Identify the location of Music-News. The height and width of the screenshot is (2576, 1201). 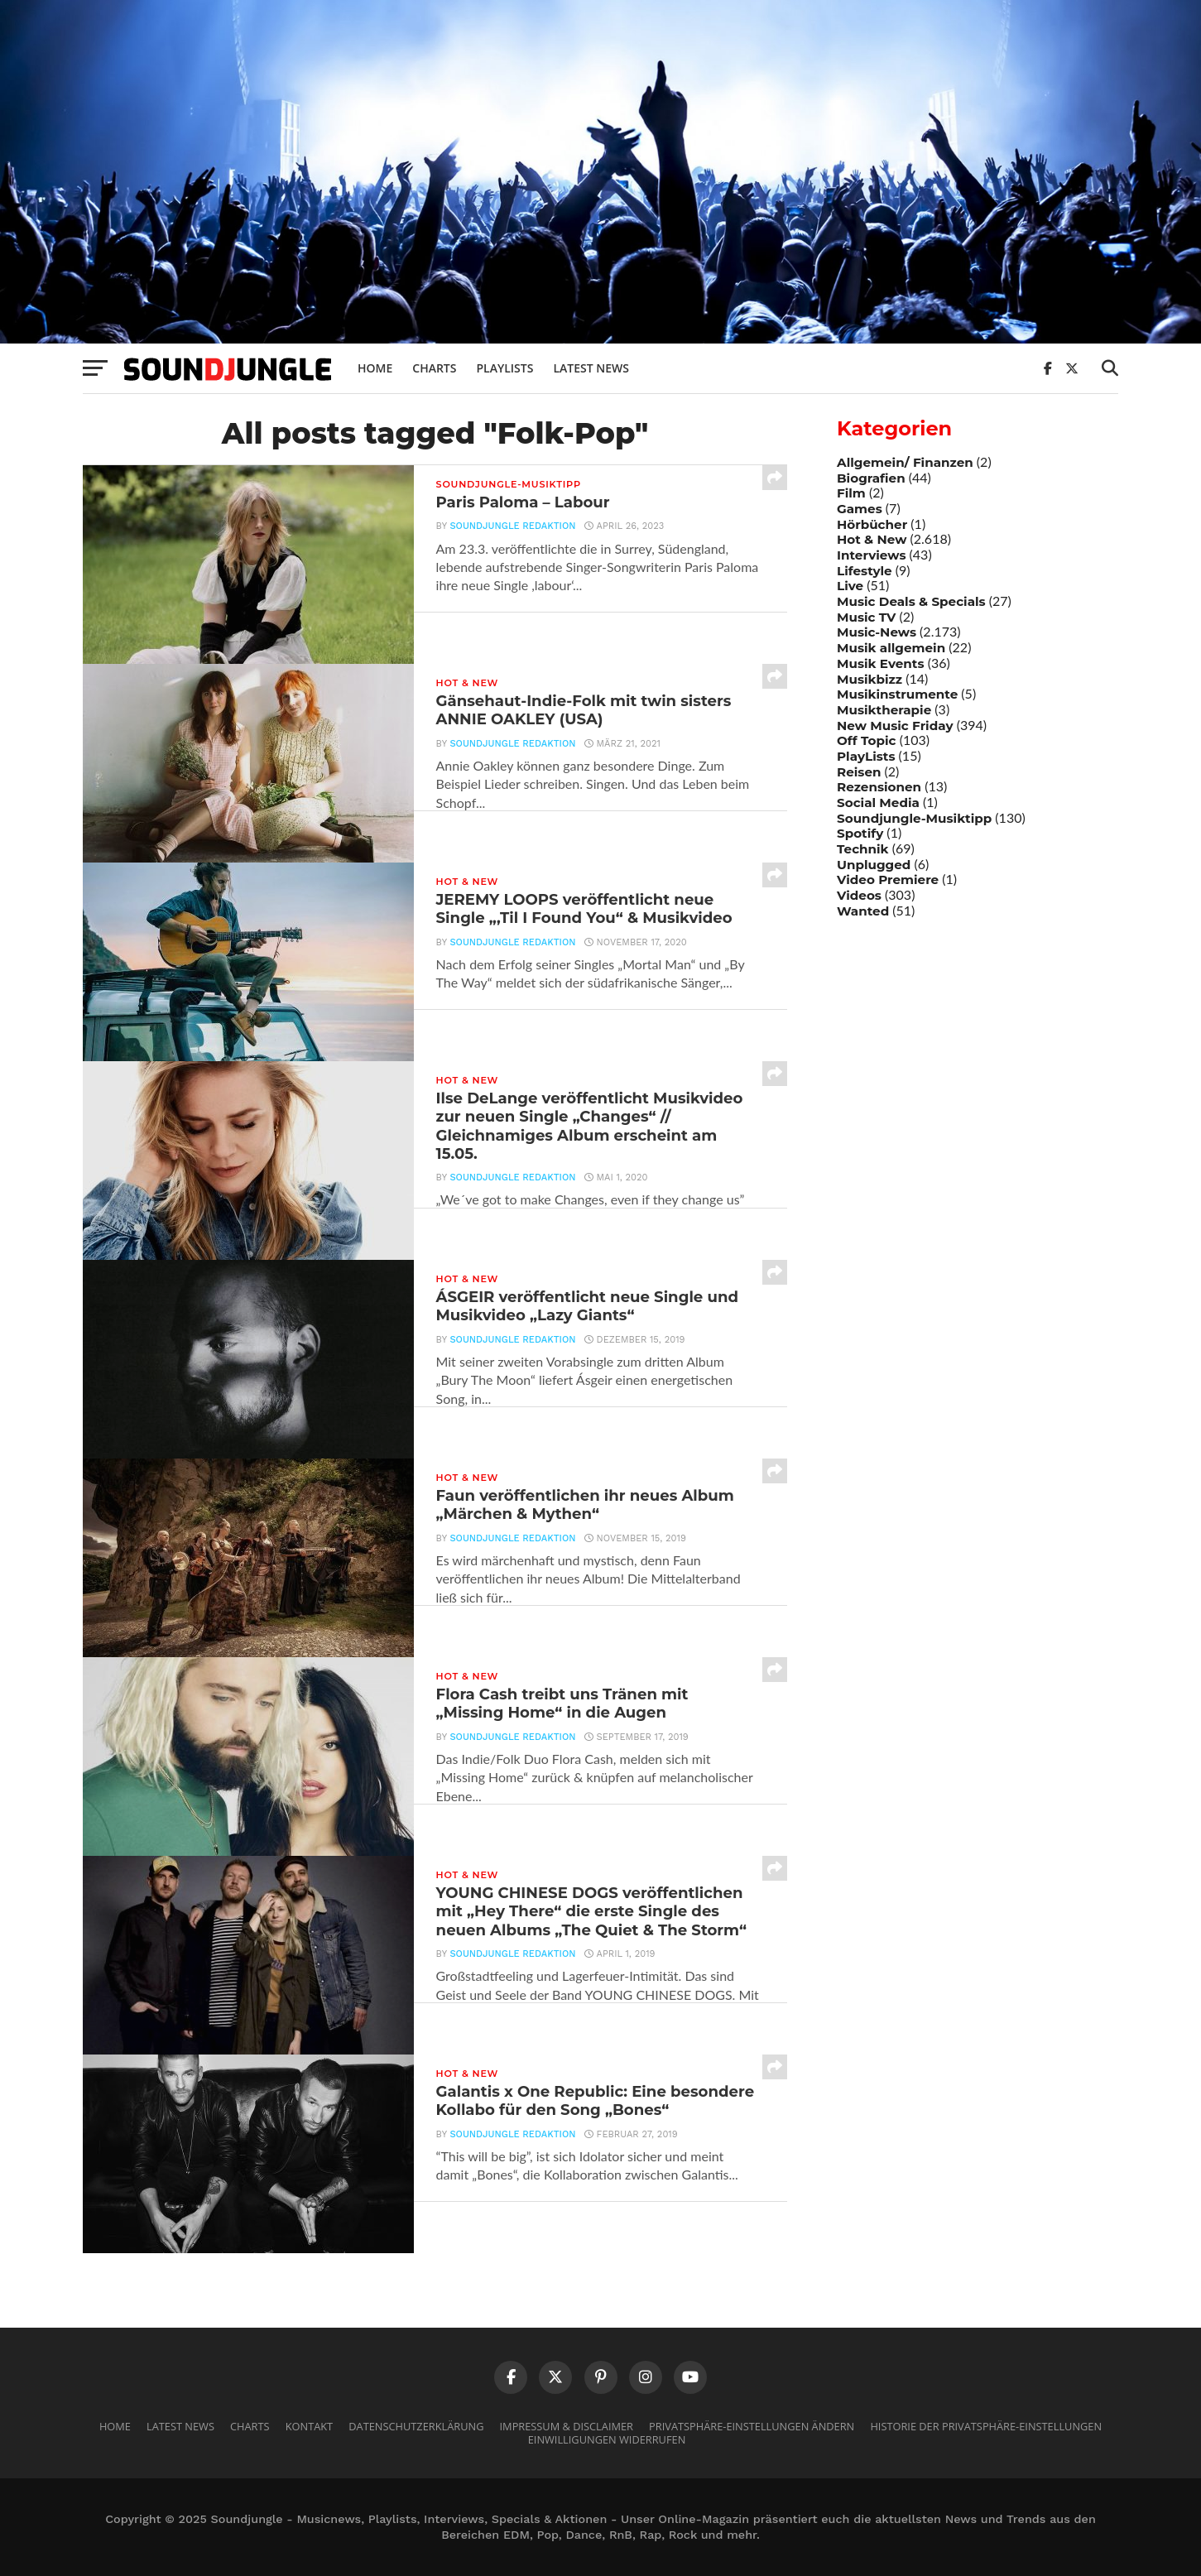
(876, 632).